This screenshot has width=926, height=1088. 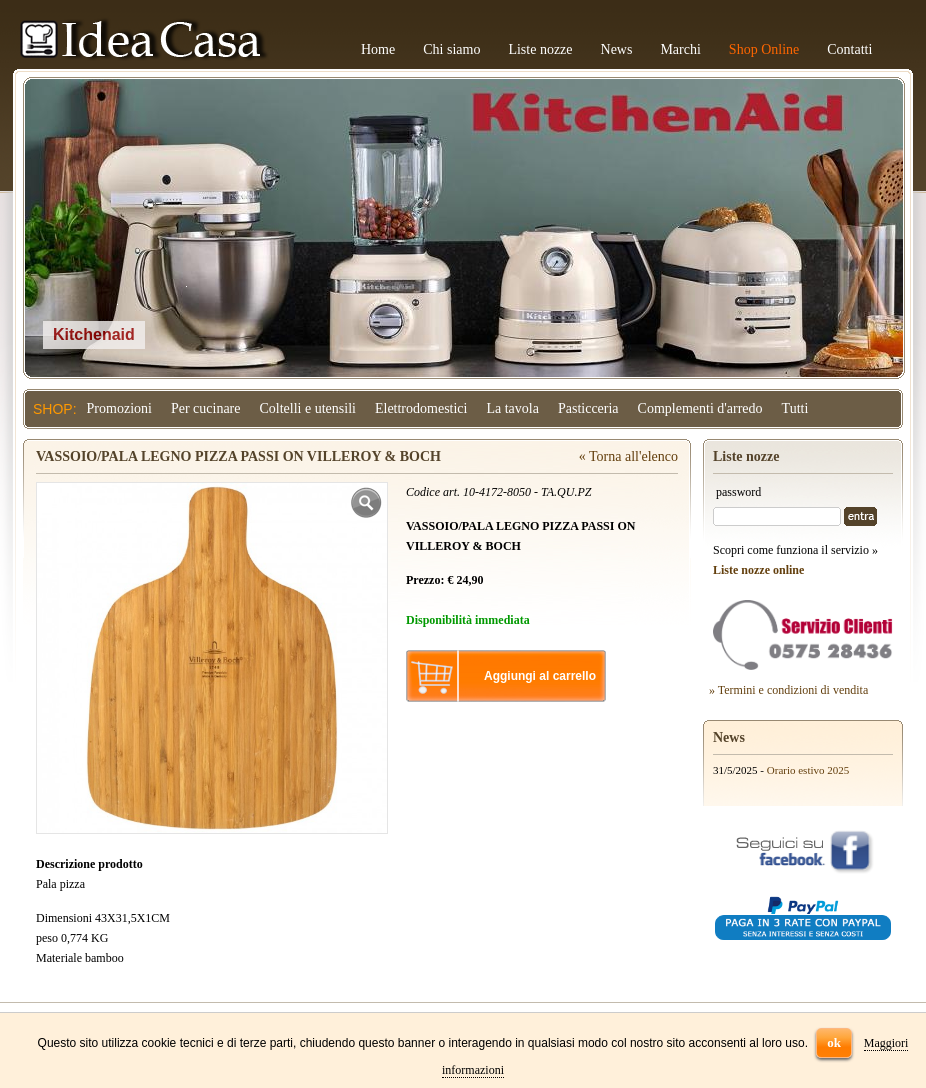 I want to click on Contatti, so click(x=849, y=49).